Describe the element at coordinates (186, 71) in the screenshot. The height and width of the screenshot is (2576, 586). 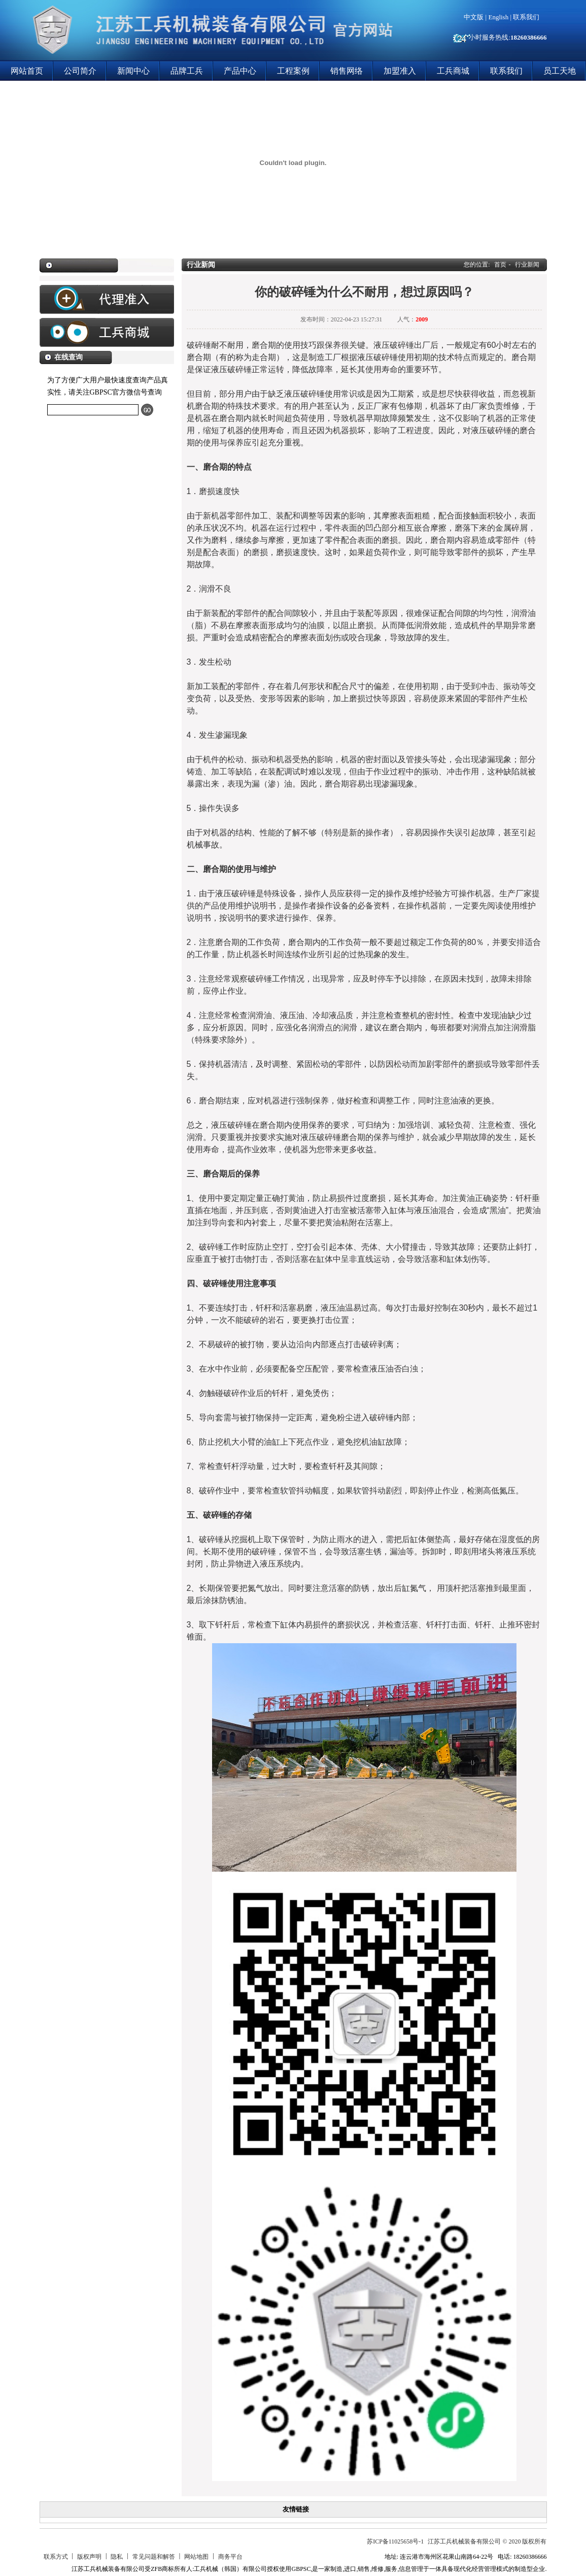
I see `品牌工兵` at that location.